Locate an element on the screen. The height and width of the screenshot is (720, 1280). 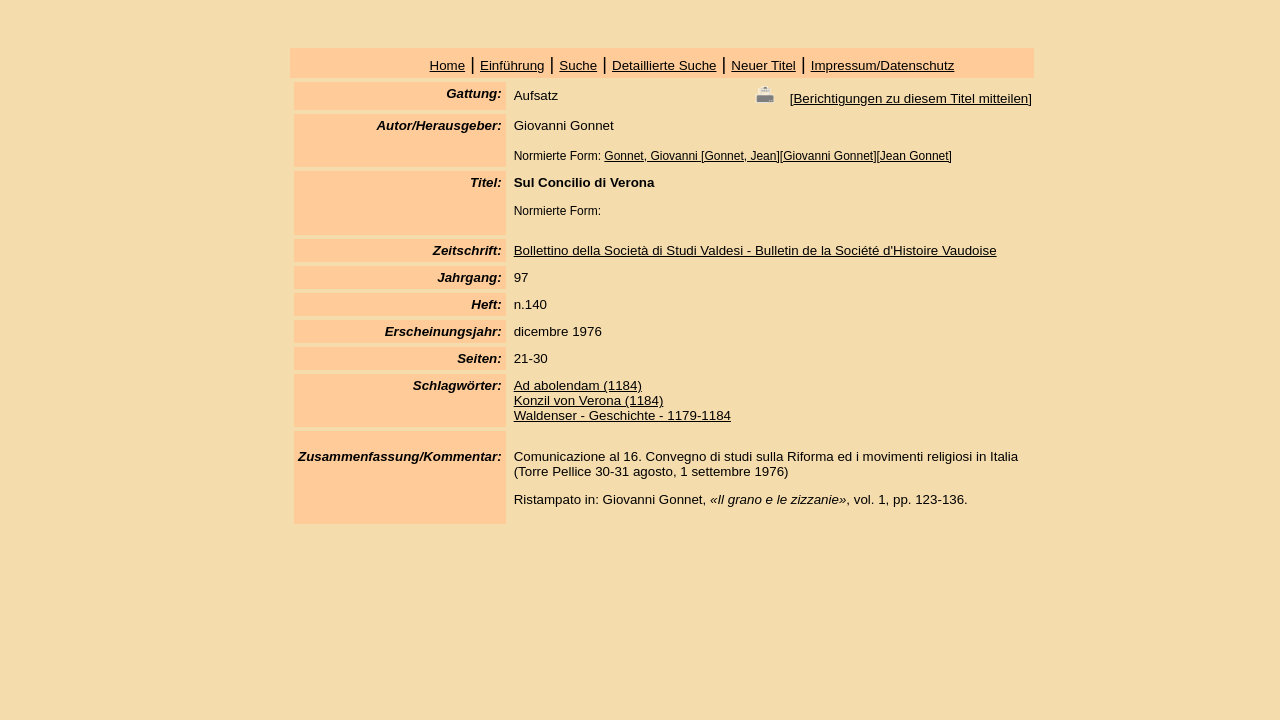
Bollettino della Società di Studi Valdesi - Bulletin de la Société d'Histoire Vaudoise is located at coordinates (755, 250).